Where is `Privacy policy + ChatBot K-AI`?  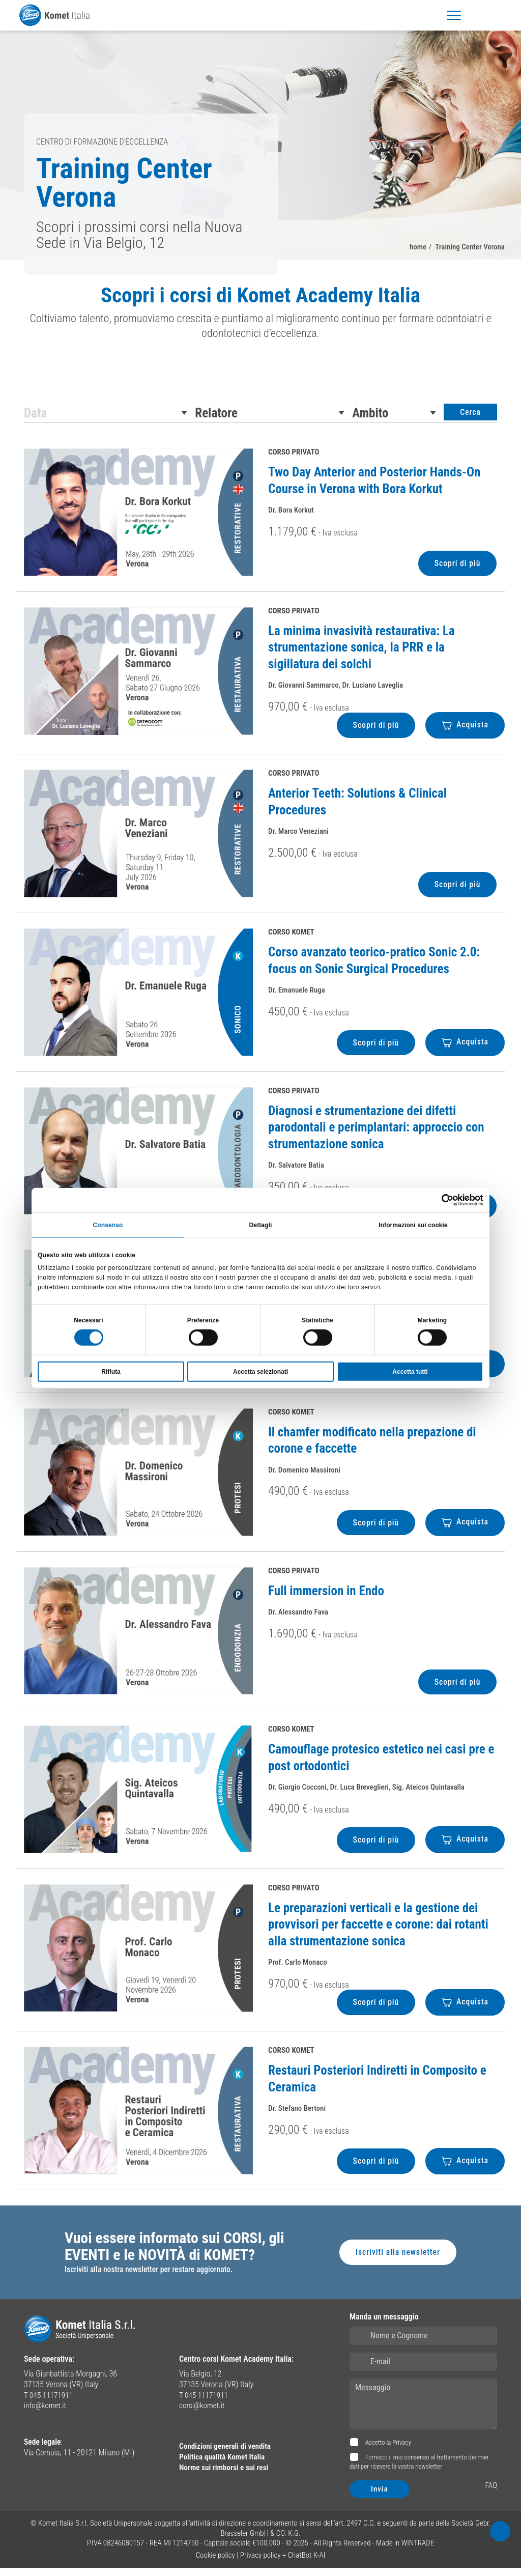 Privacy policy + ChatBot K-AI is located at coordinates (283, 2563).